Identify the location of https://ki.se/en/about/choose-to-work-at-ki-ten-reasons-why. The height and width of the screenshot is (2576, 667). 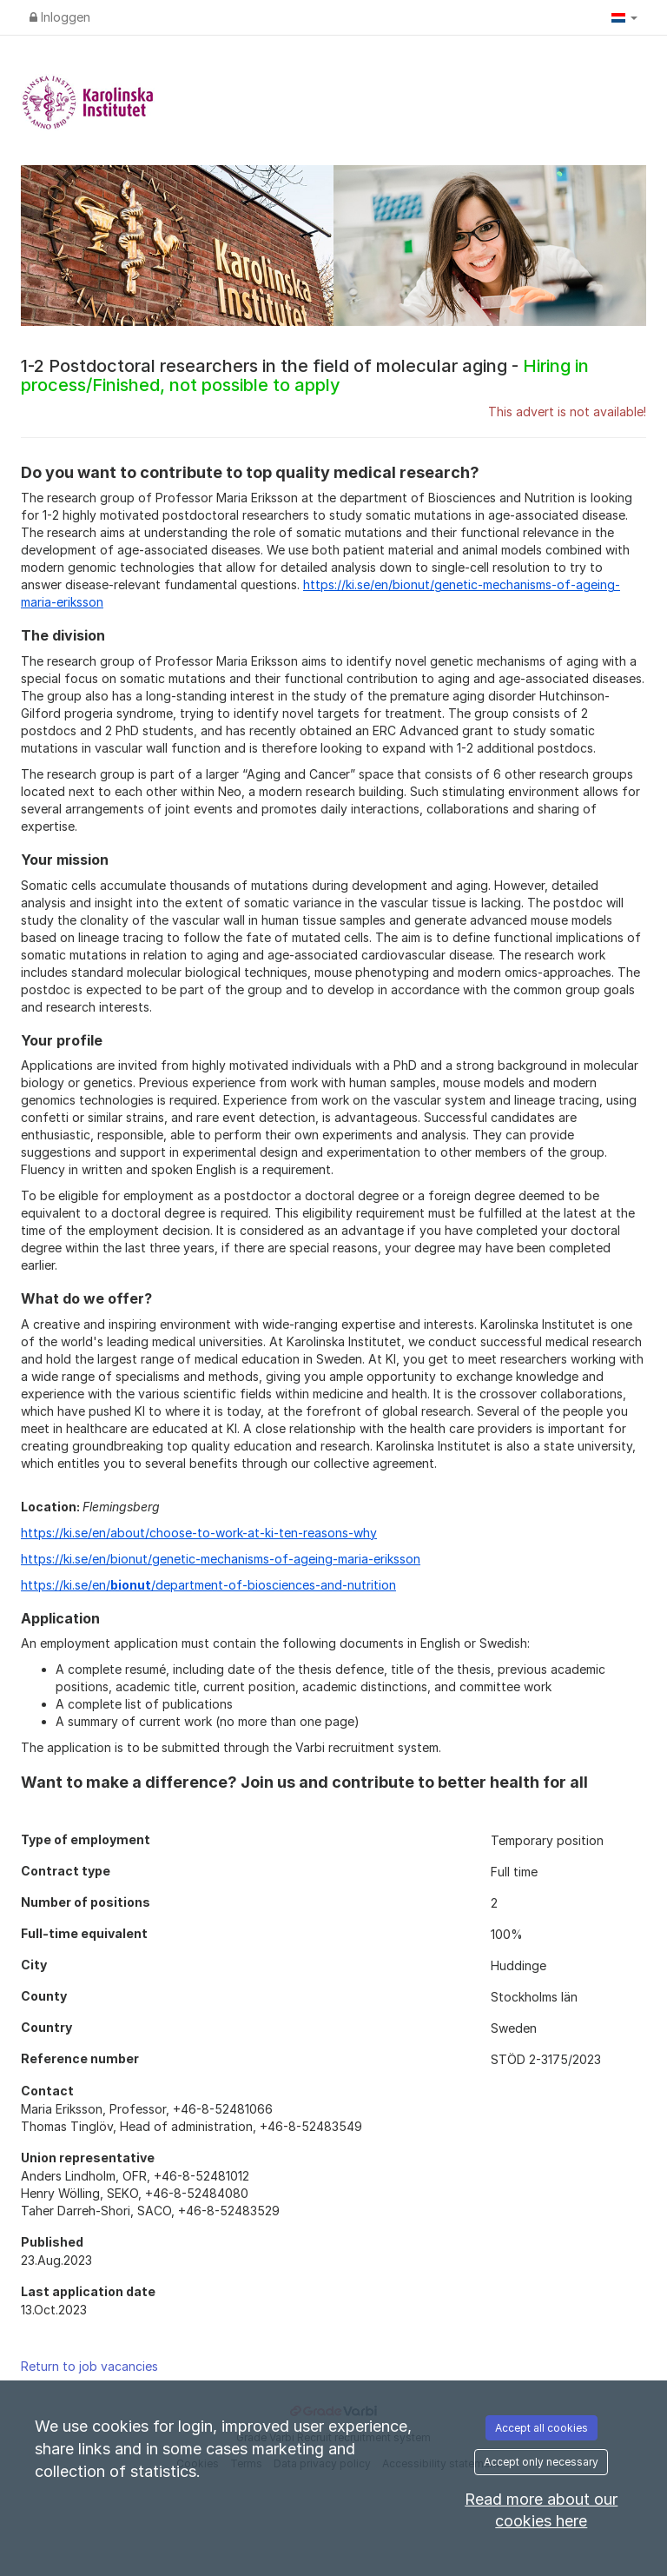
(199, 1532).